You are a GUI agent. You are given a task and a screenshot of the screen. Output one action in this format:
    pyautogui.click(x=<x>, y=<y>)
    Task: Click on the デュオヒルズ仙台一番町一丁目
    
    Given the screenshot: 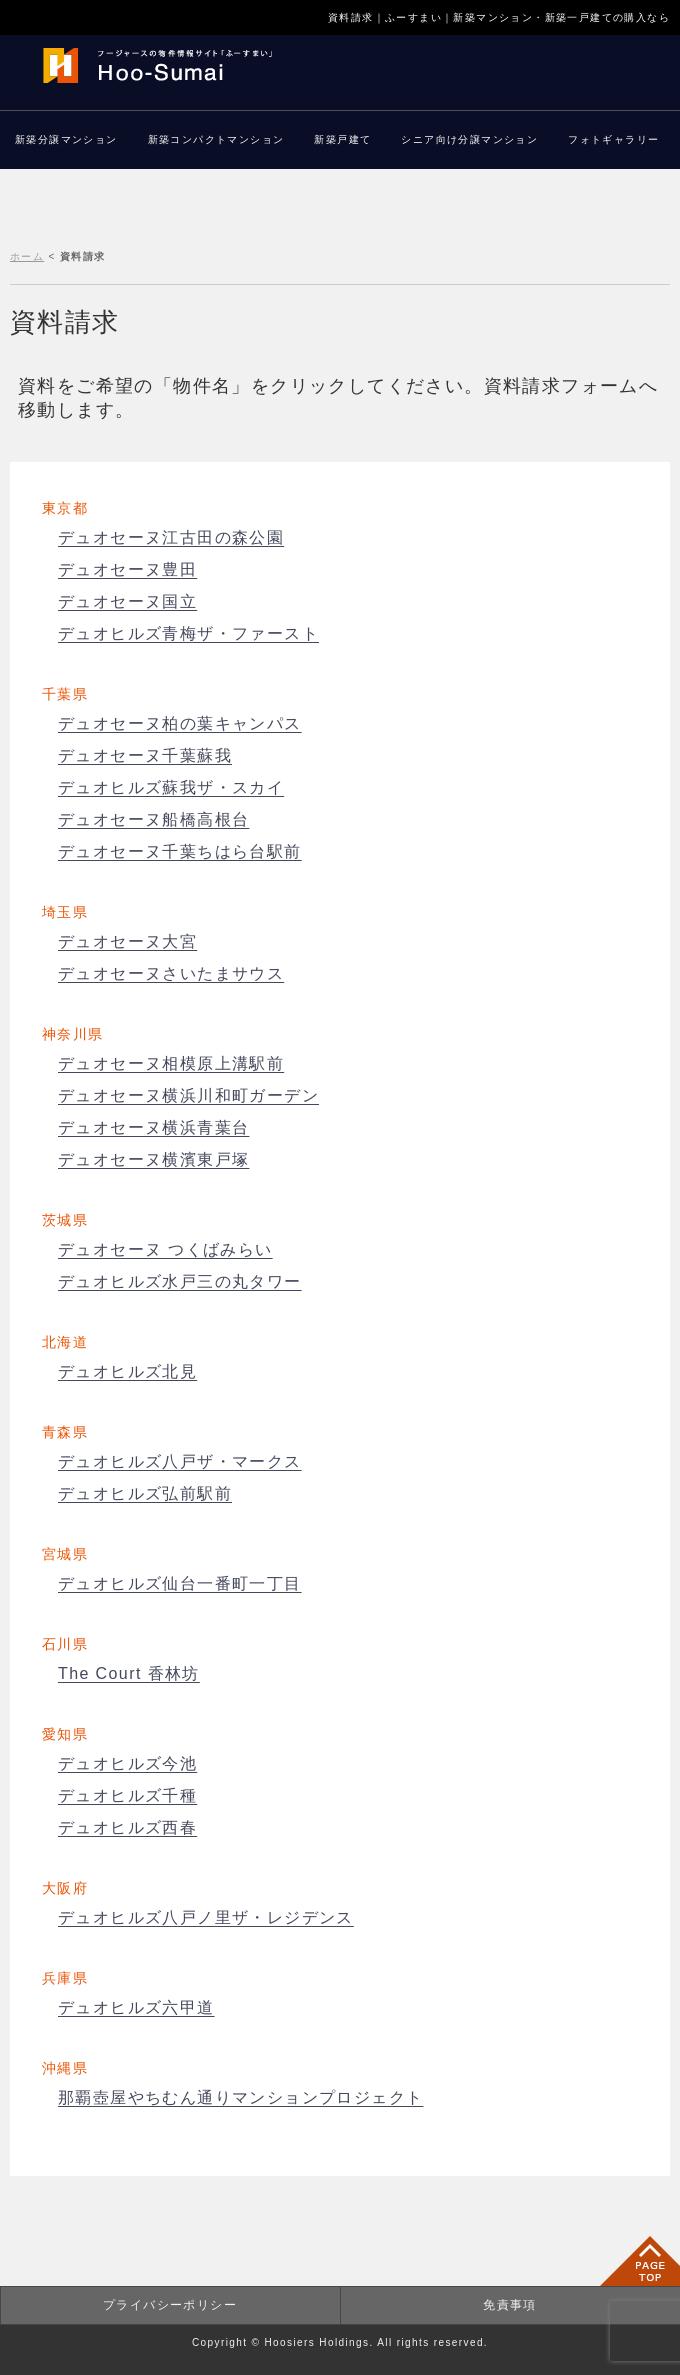 What is the action you would take?
    pyautogui.click(x=180, y=1583)
    